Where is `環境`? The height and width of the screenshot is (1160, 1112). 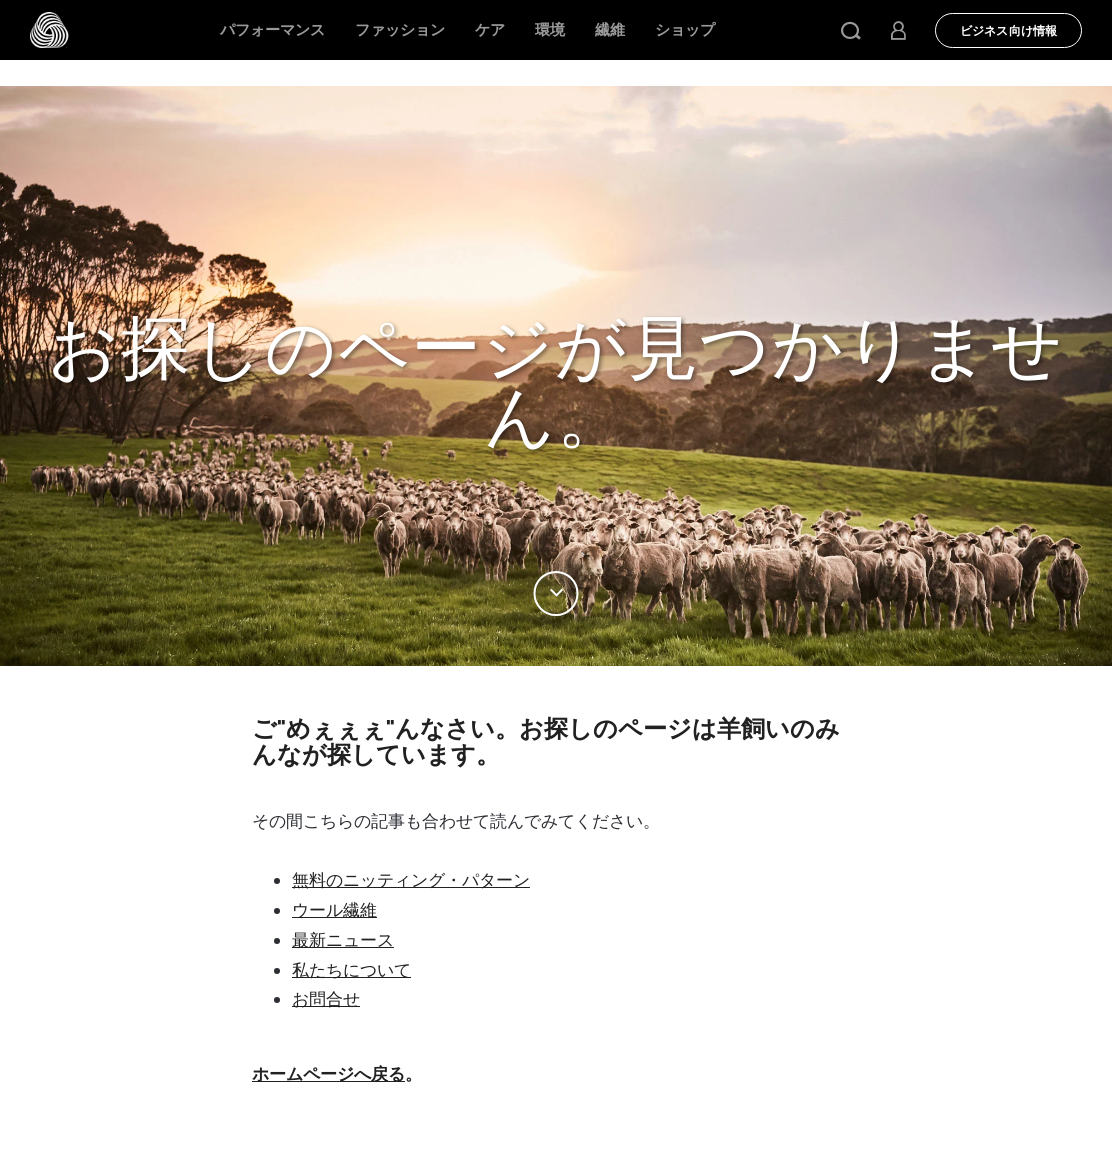 環境 is located at coordinates (550, 30).